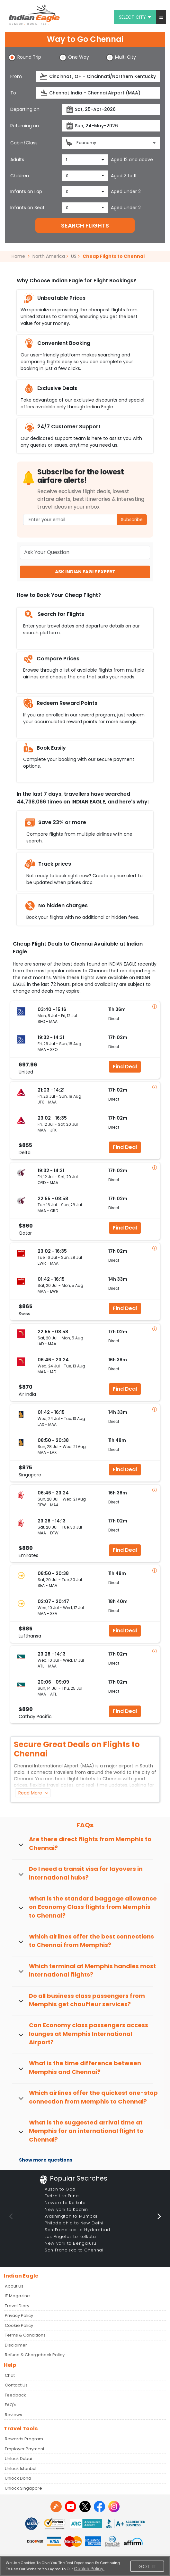 The width and height of the screenshot is (170, 2576). What do you see at coordinates (24, 125) in the screenshot?
I see `Returning on` at bounding box center [24, 125].